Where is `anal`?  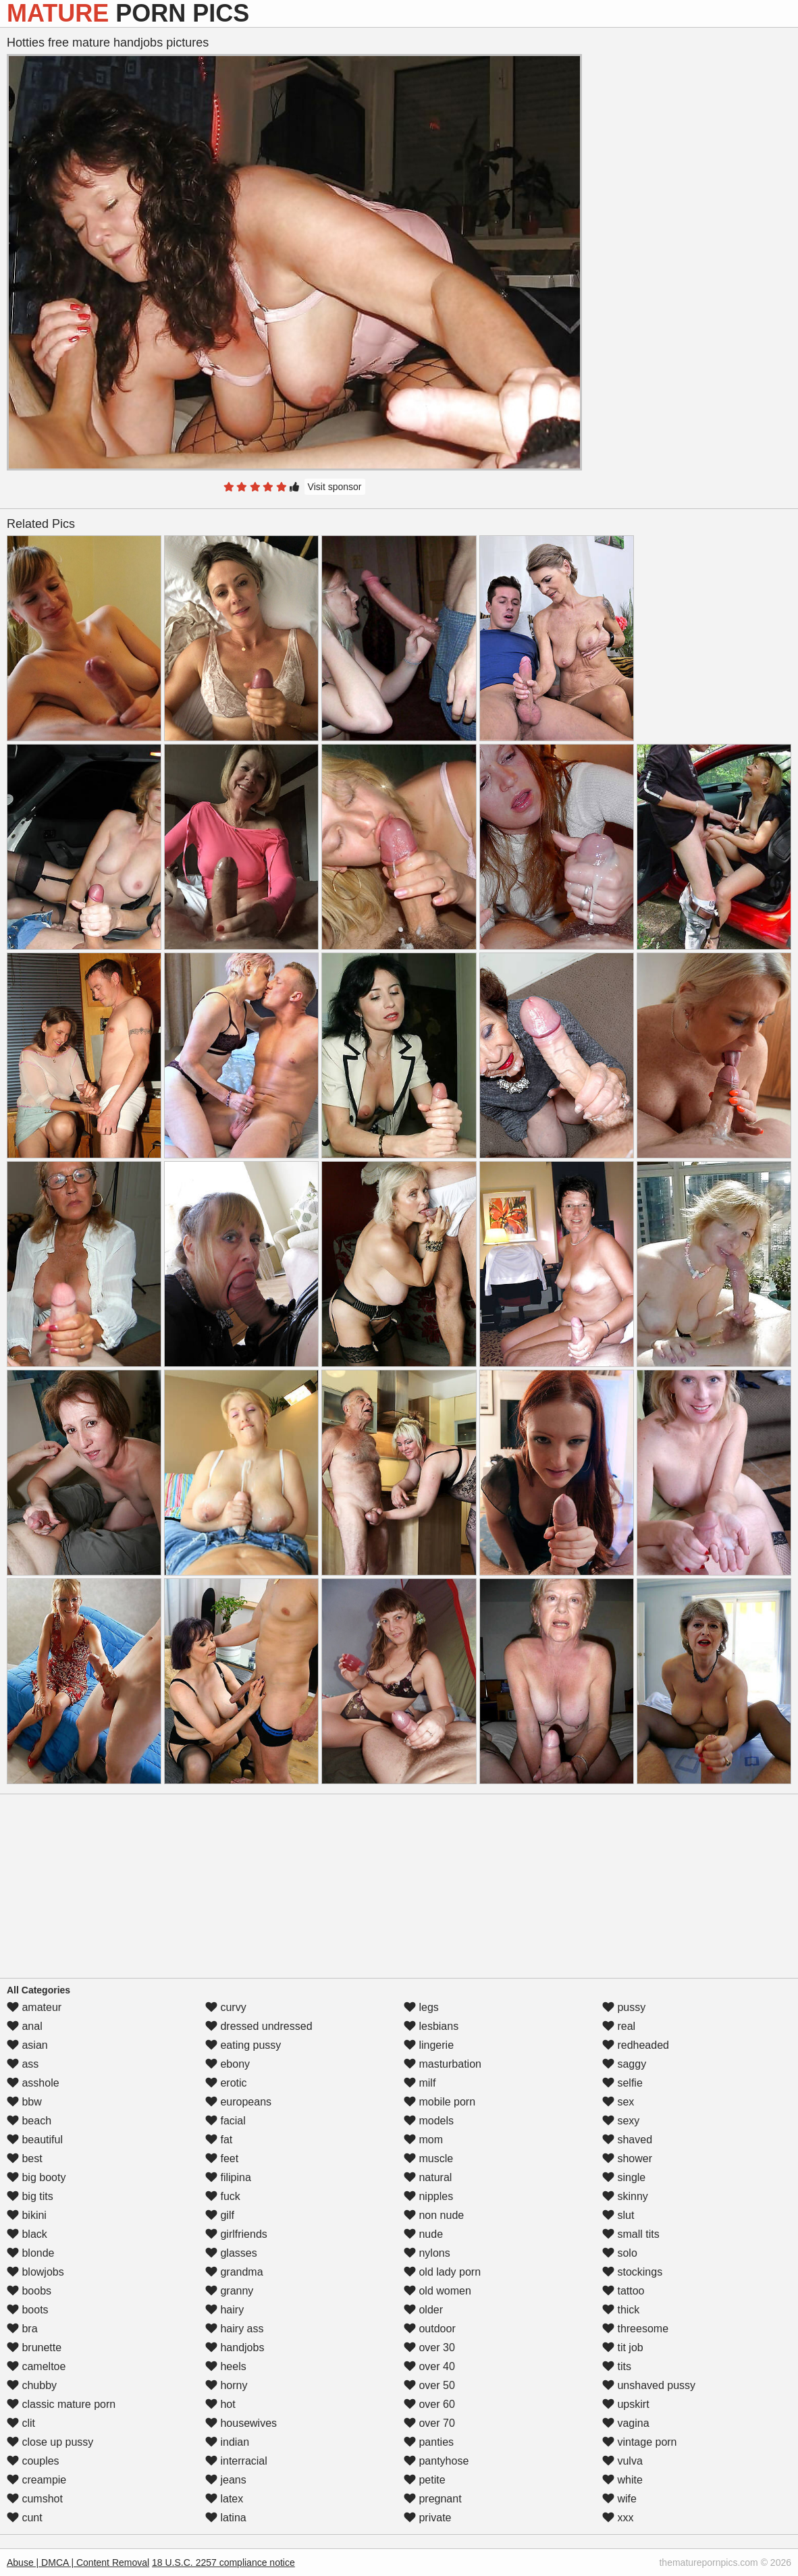 anal is located at coordinates (25, 2026).